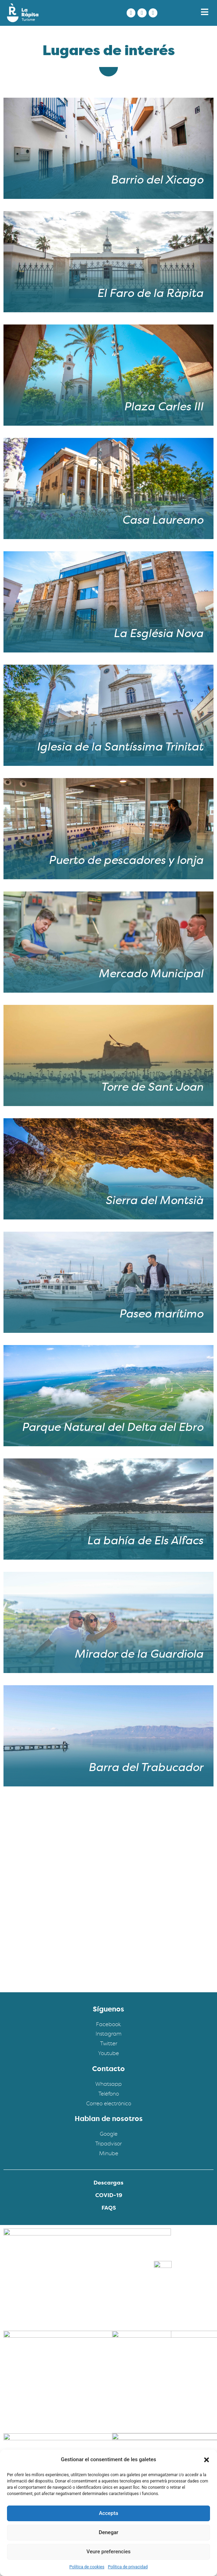 The width and height of the screenshot is (217, 2576). I want to click on Mercado Municipal, so click(150, 974).